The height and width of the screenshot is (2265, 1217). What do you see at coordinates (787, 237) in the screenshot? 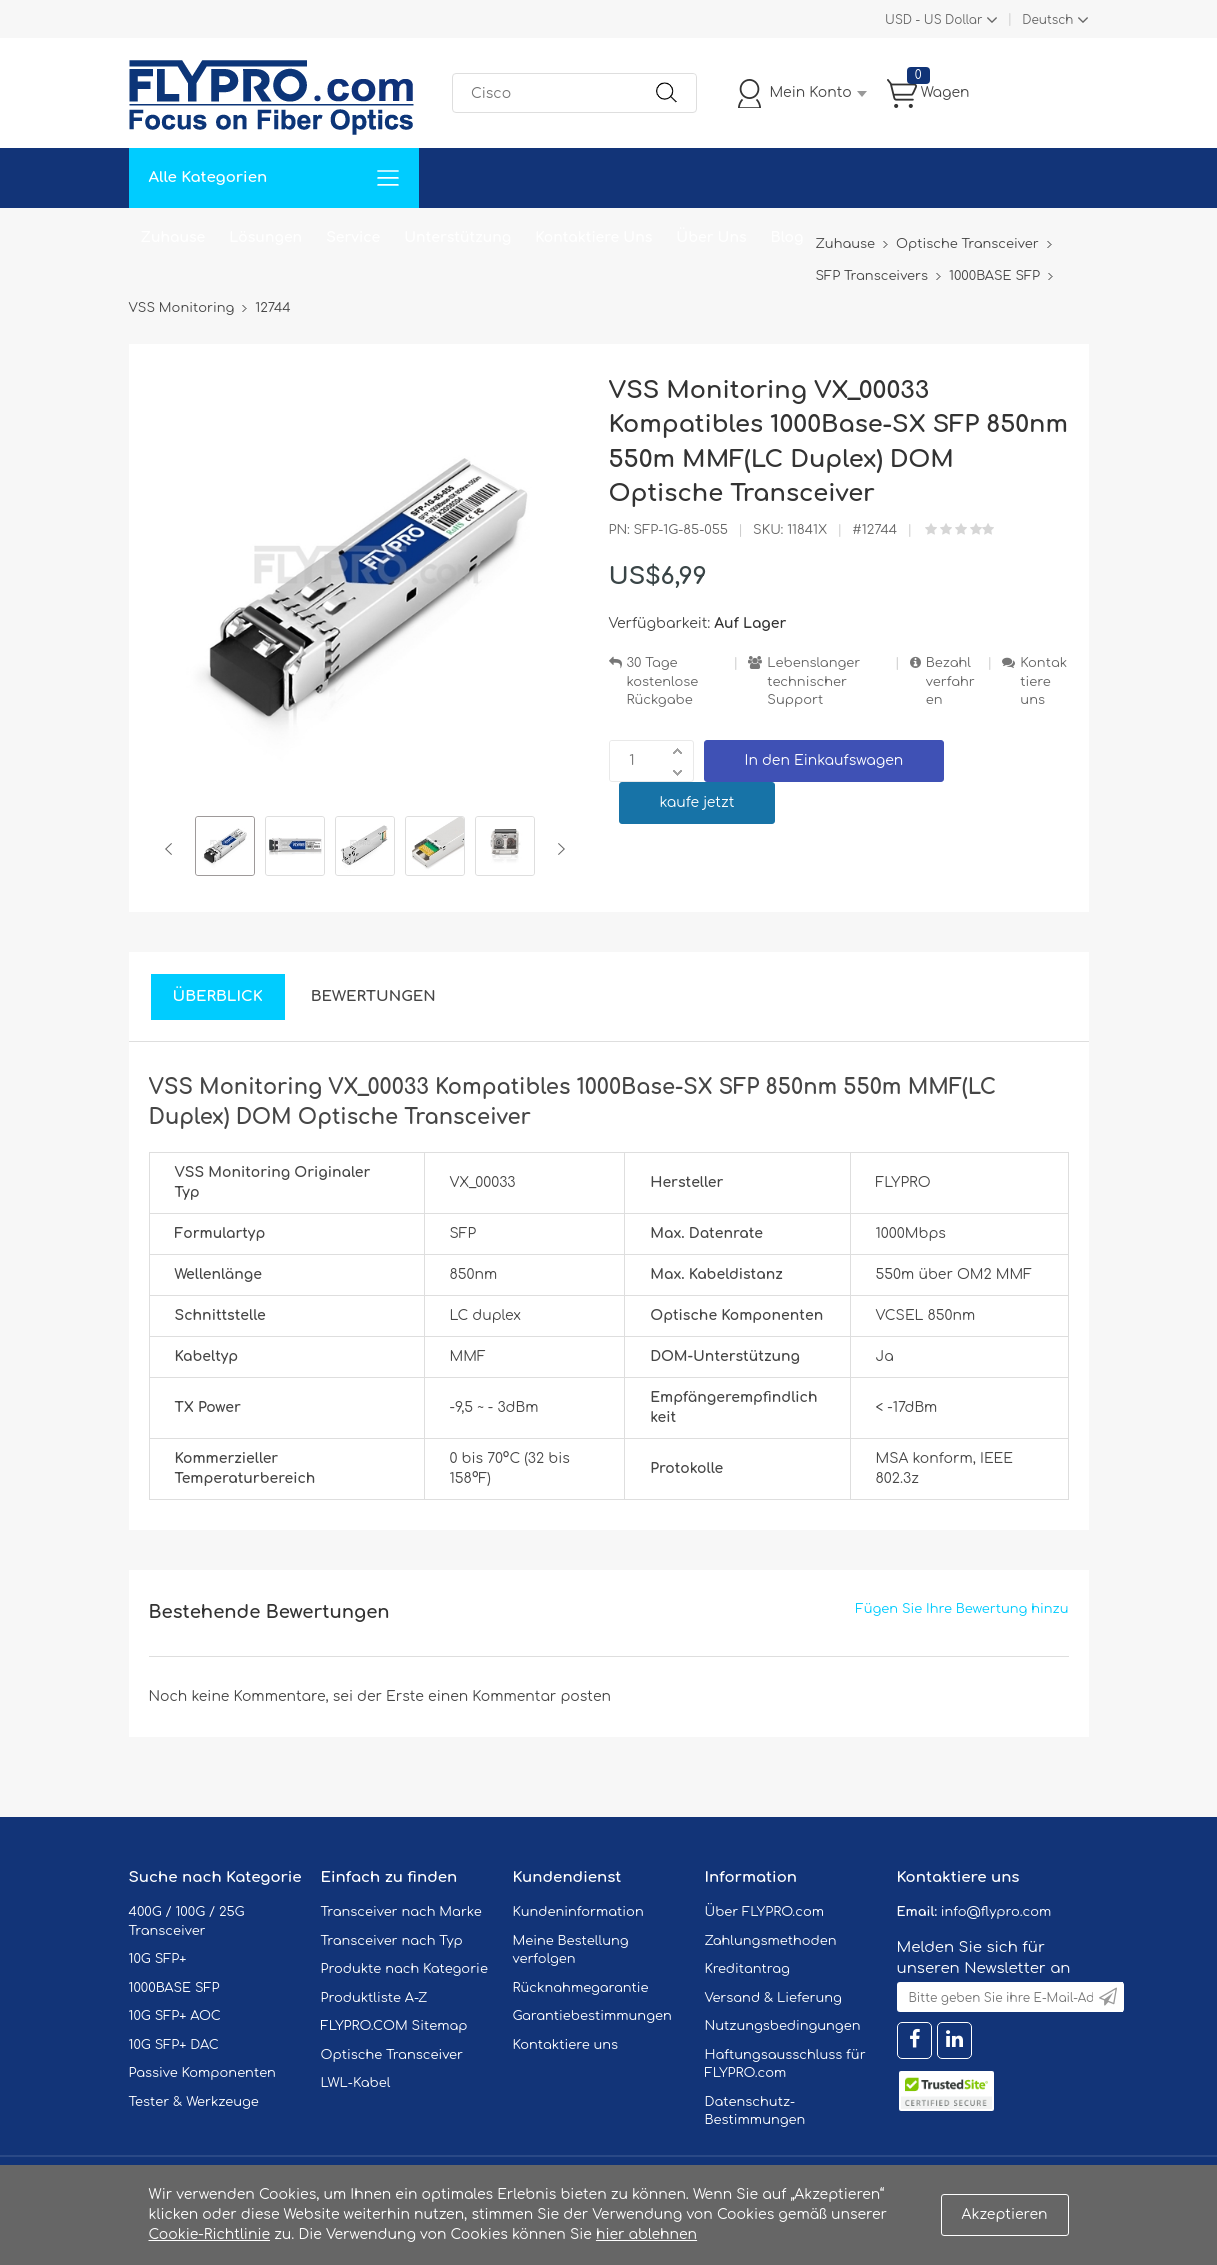
I see `Blog` at bounding box center [787, 237].